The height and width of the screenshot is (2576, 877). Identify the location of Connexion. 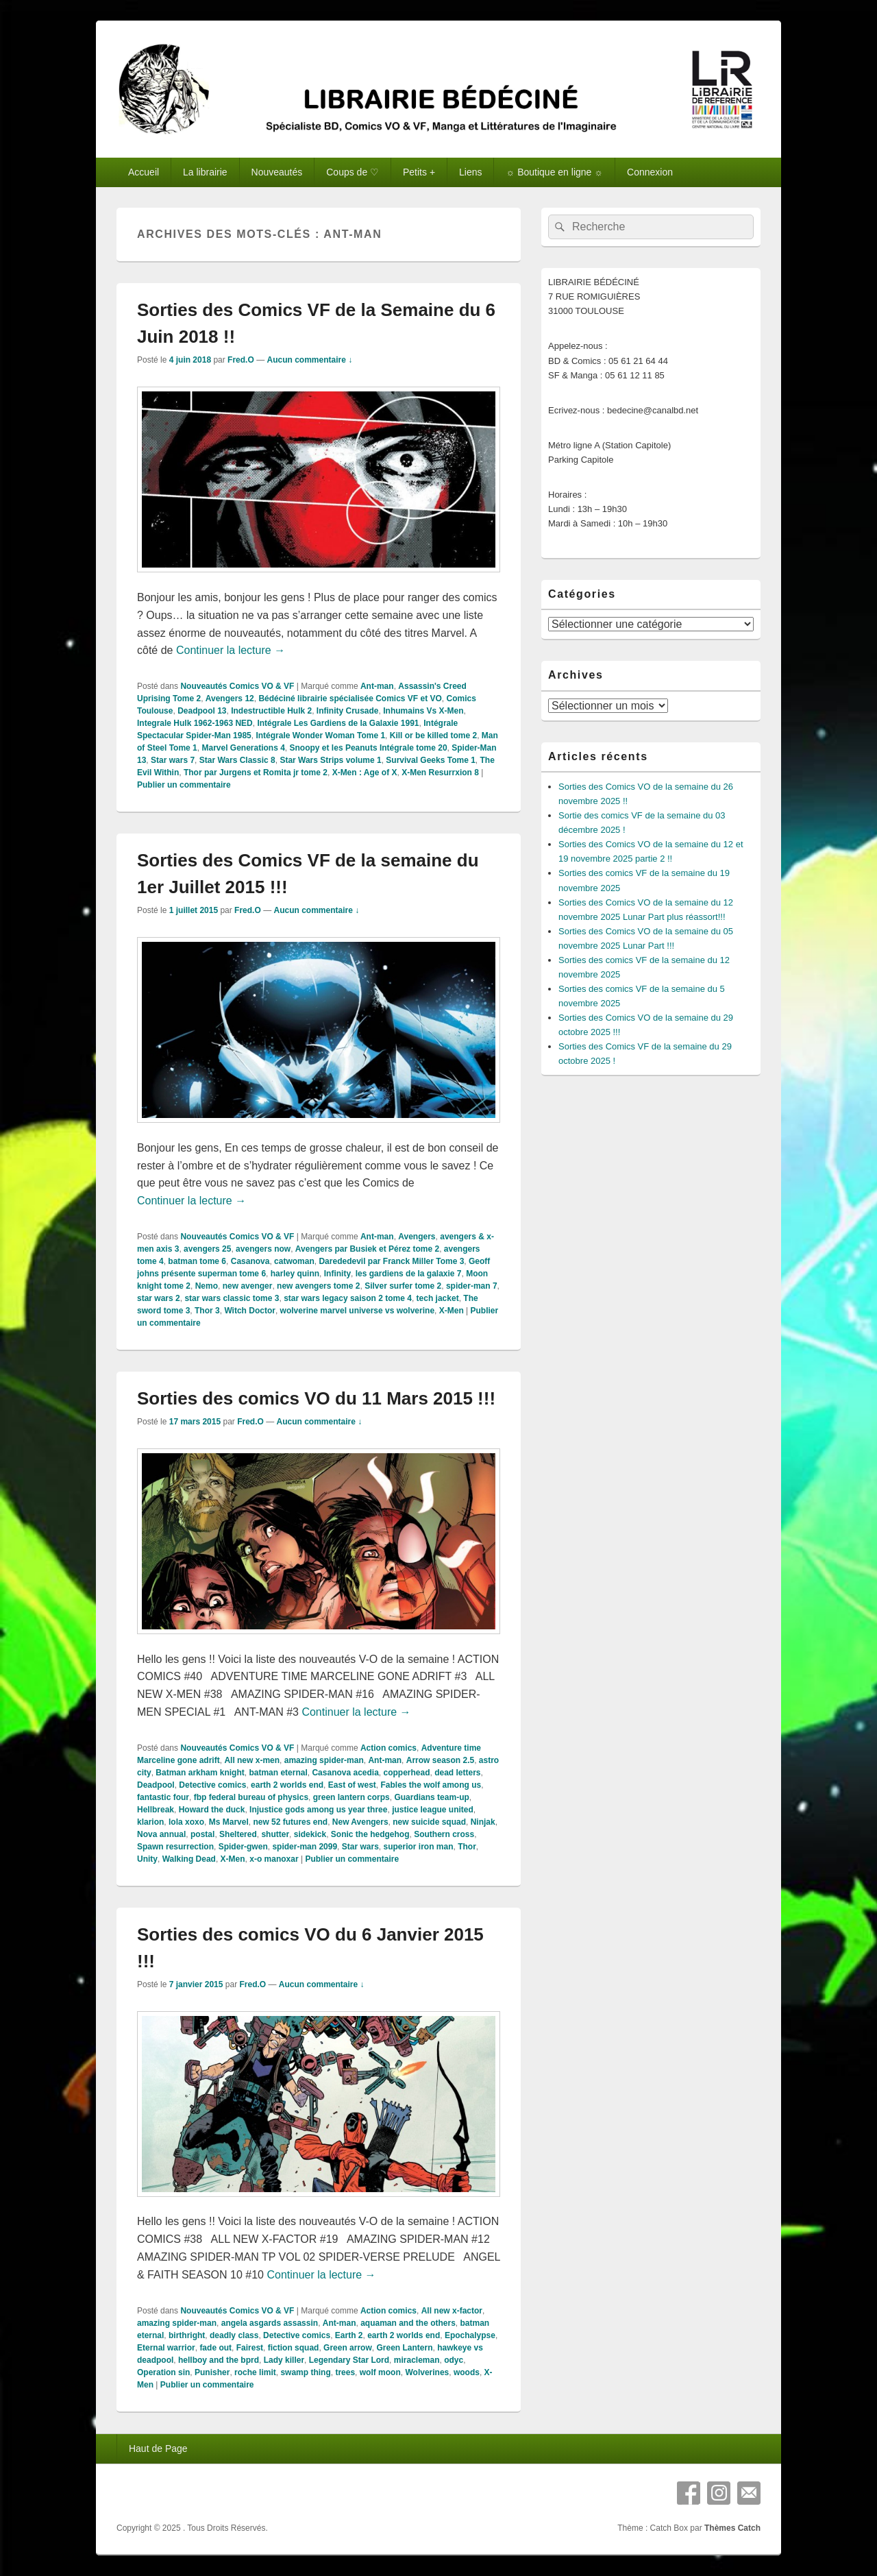
(650, 172).